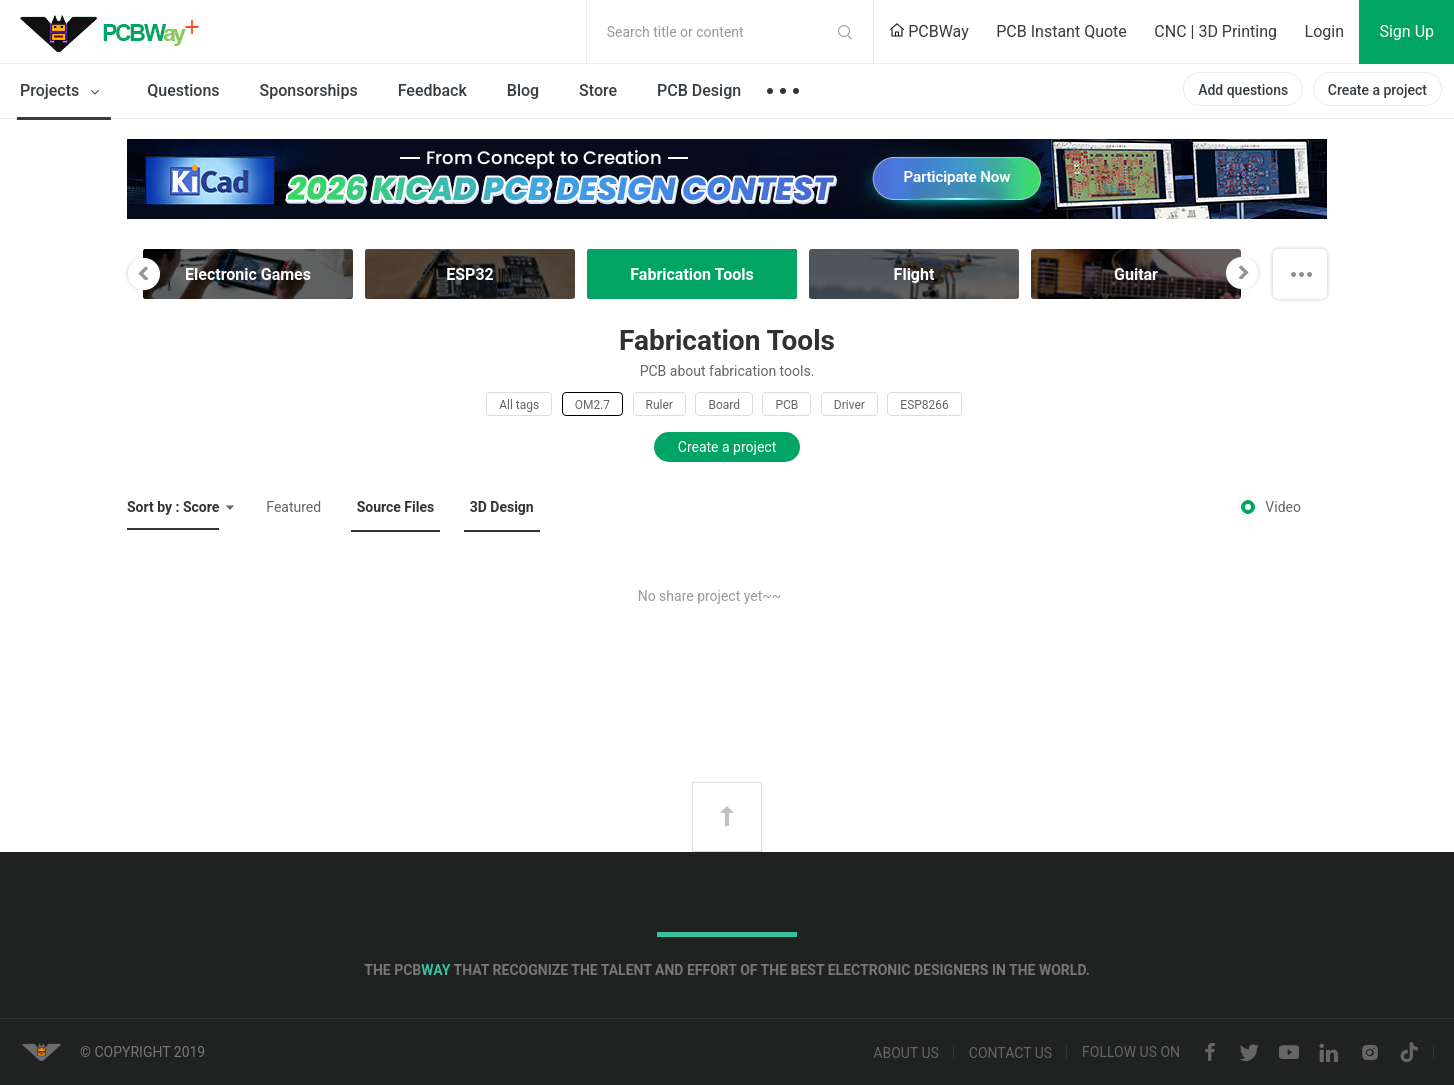  Describe the element at coordinates (659, 405) in the screenshot. I see `Ruler` at that location.